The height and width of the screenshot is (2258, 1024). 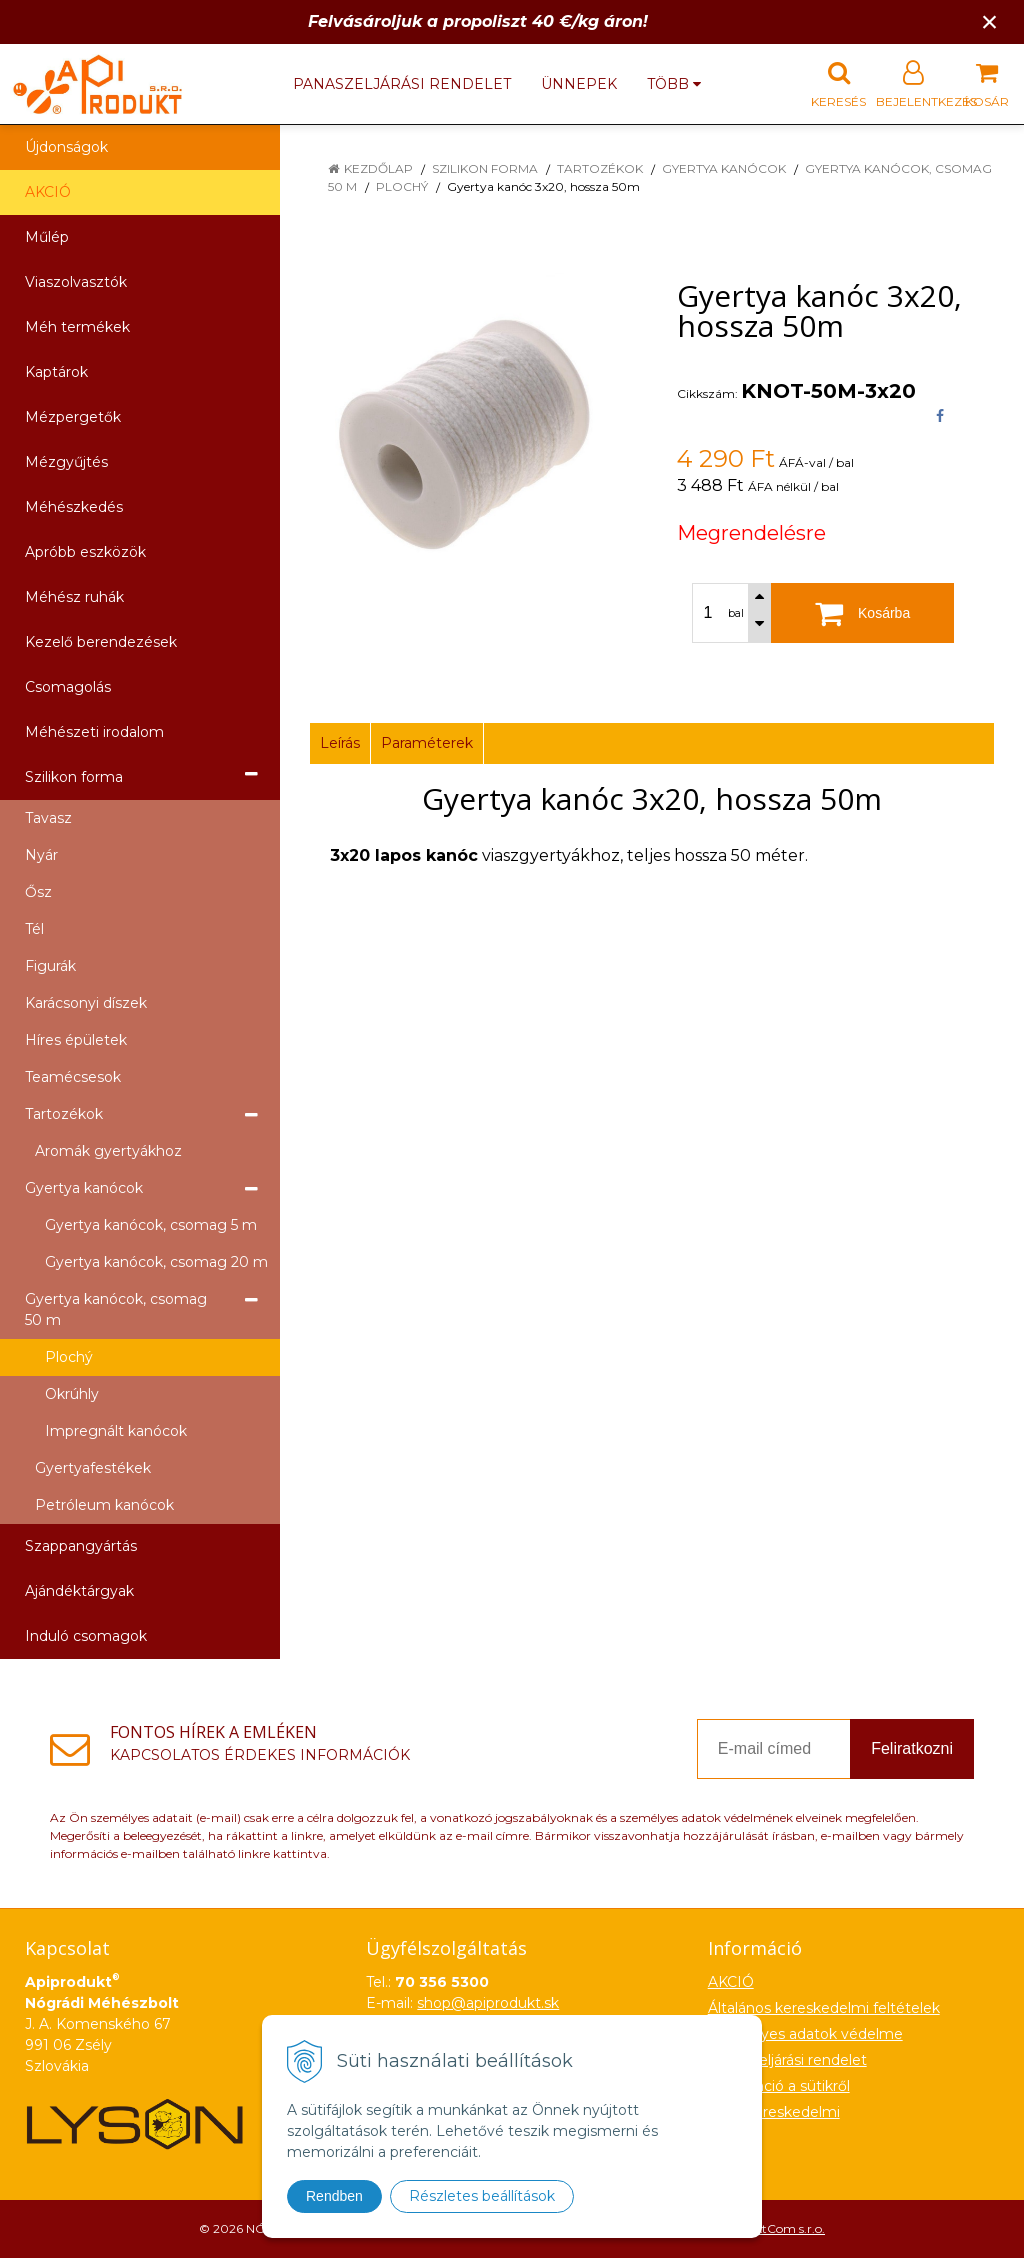 I want to click on Ünnepek, so click(x=579, y=84).